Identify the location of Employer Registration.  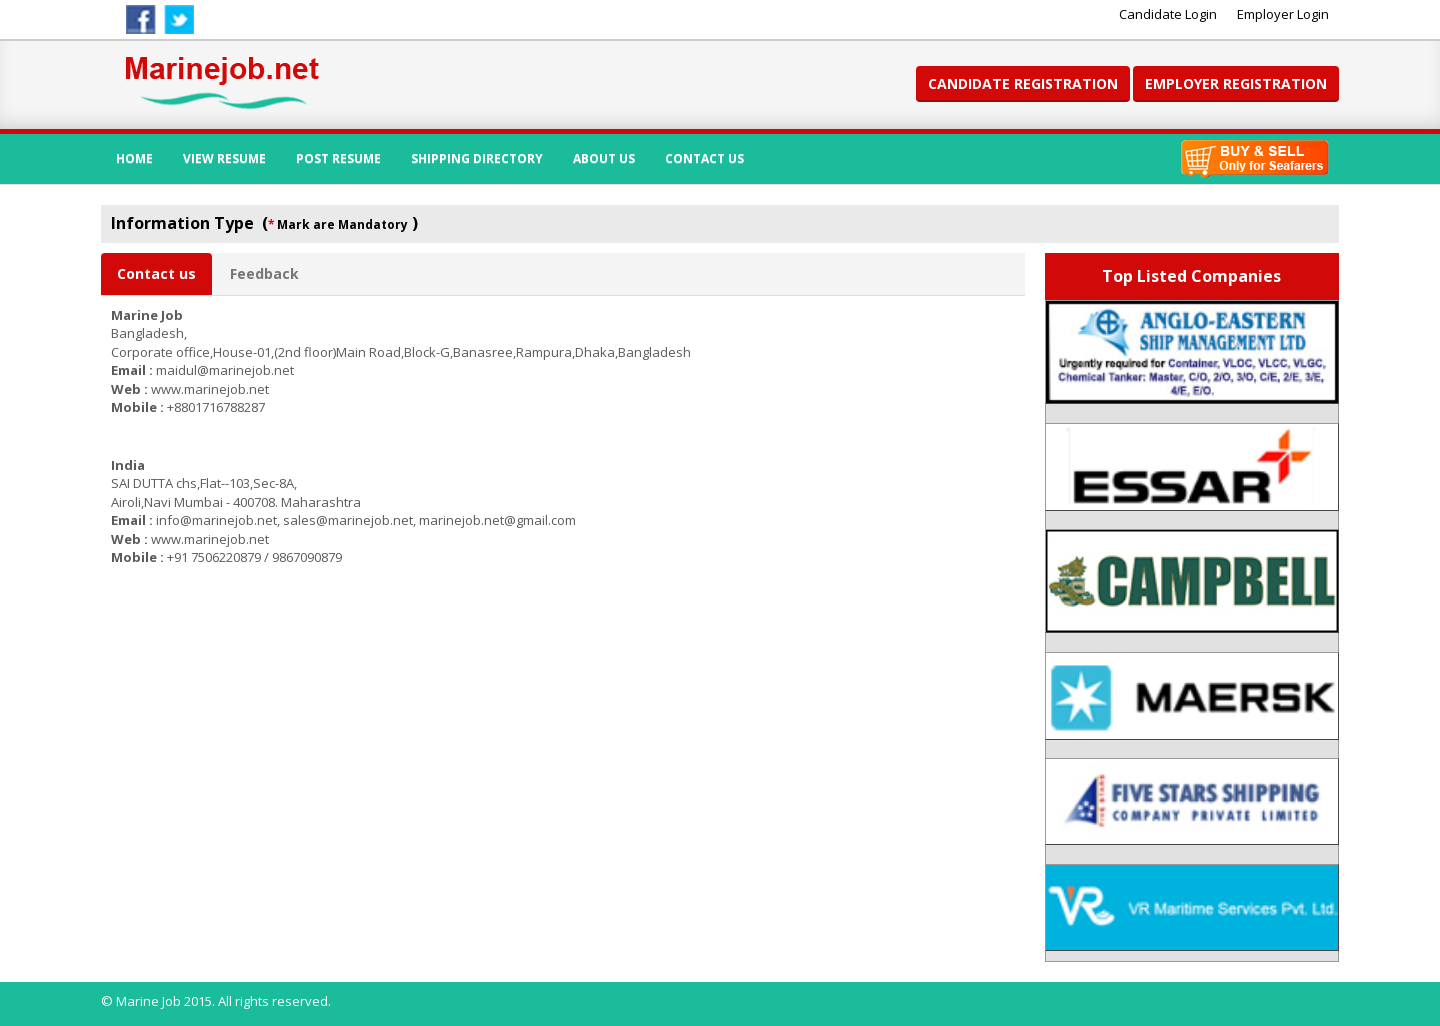
(1236, 83).